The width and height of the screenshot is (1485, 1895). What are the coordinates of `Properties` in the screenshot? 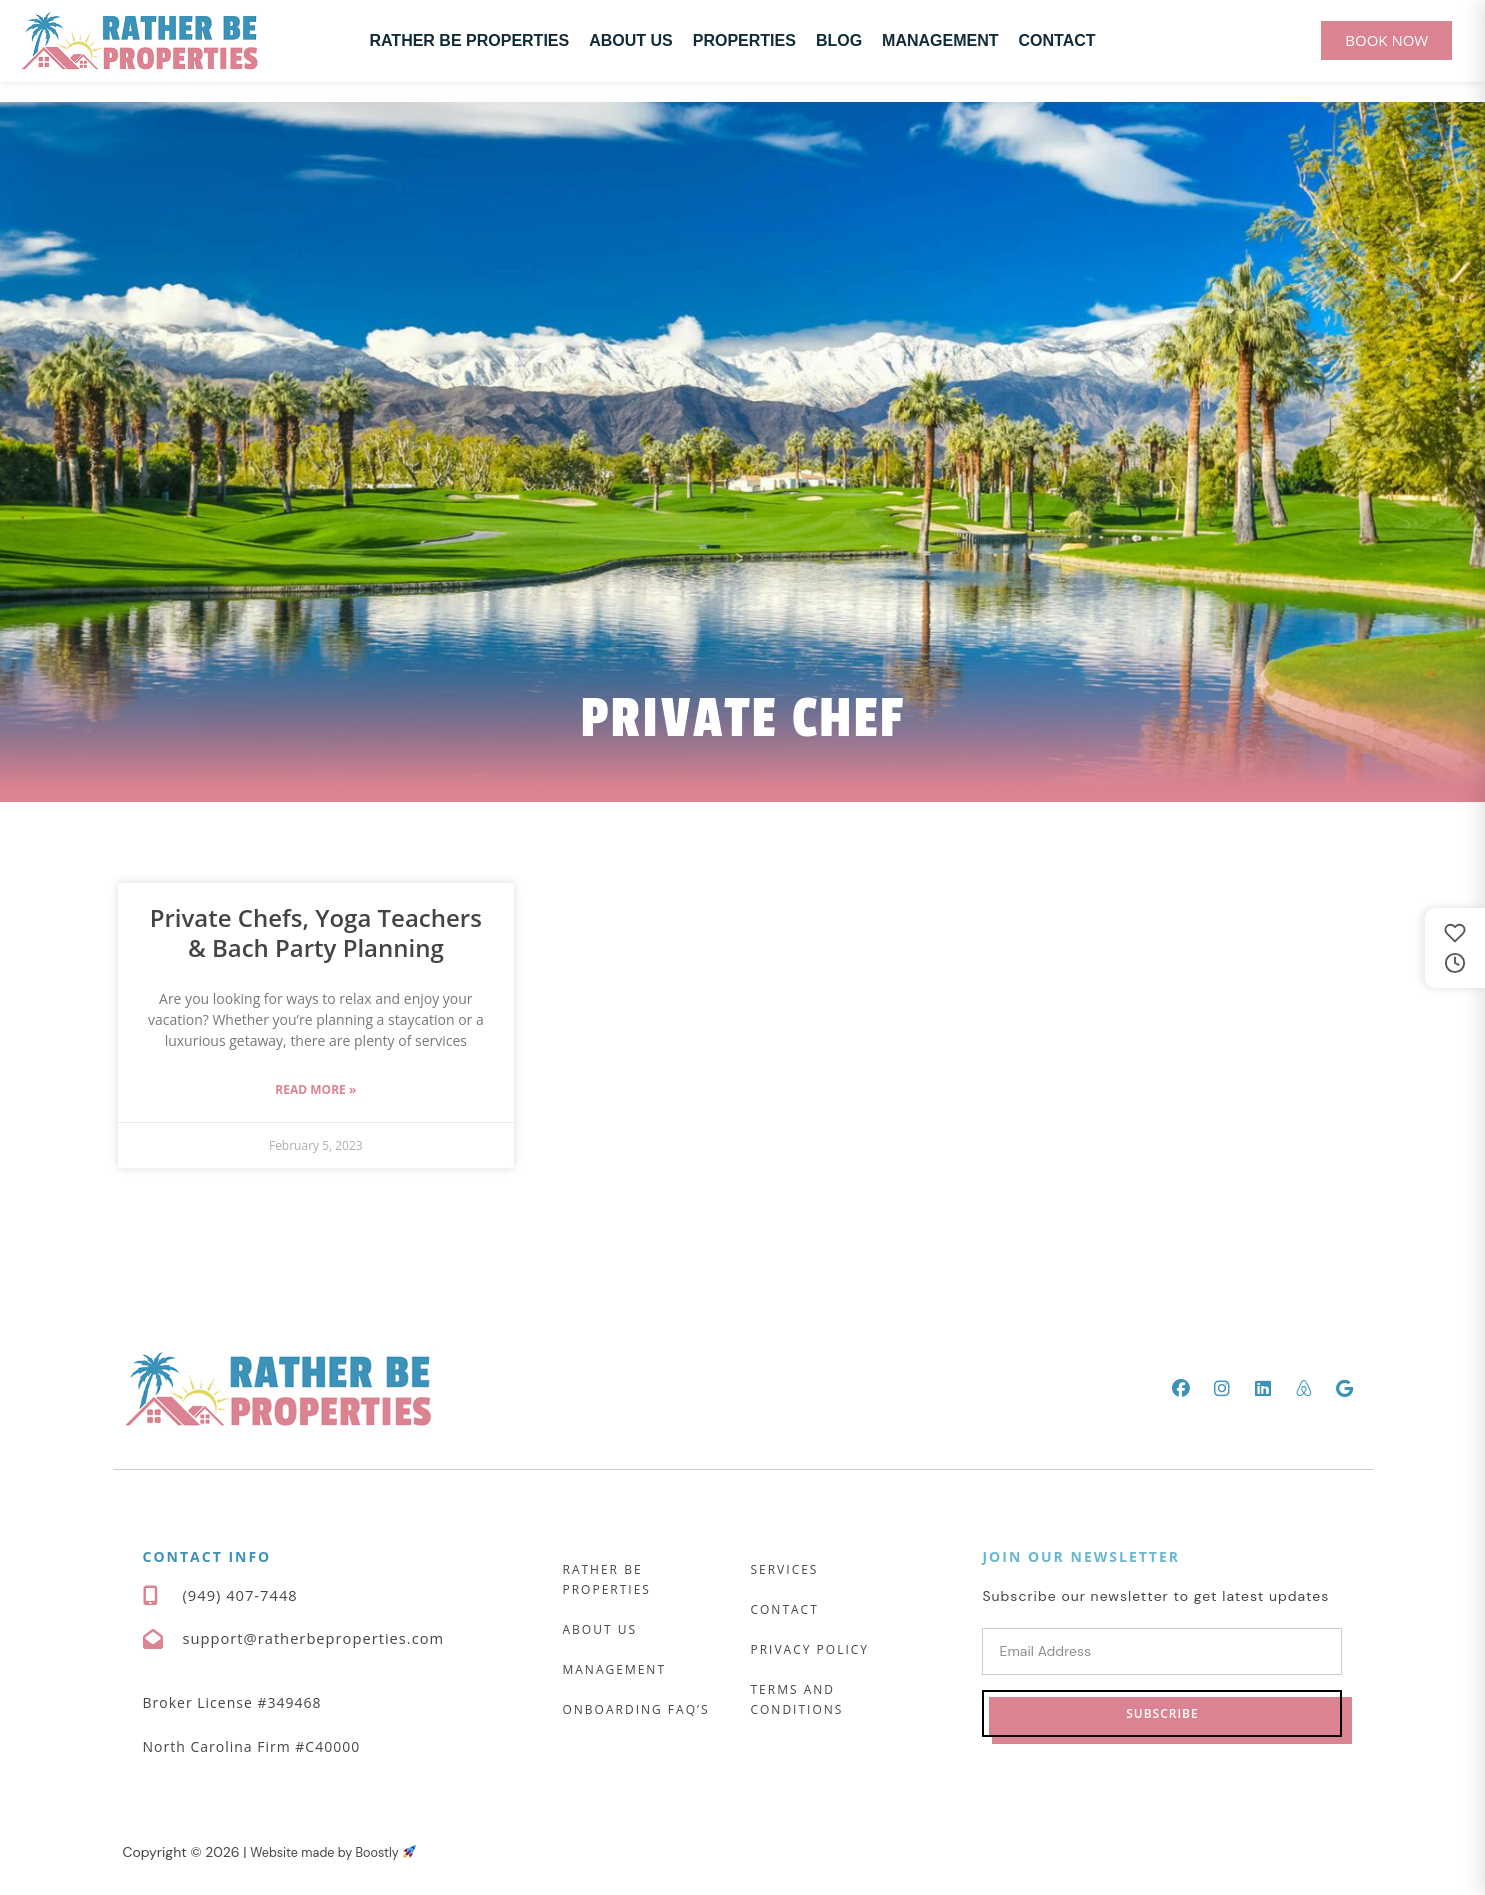 It's located at (744, 40).